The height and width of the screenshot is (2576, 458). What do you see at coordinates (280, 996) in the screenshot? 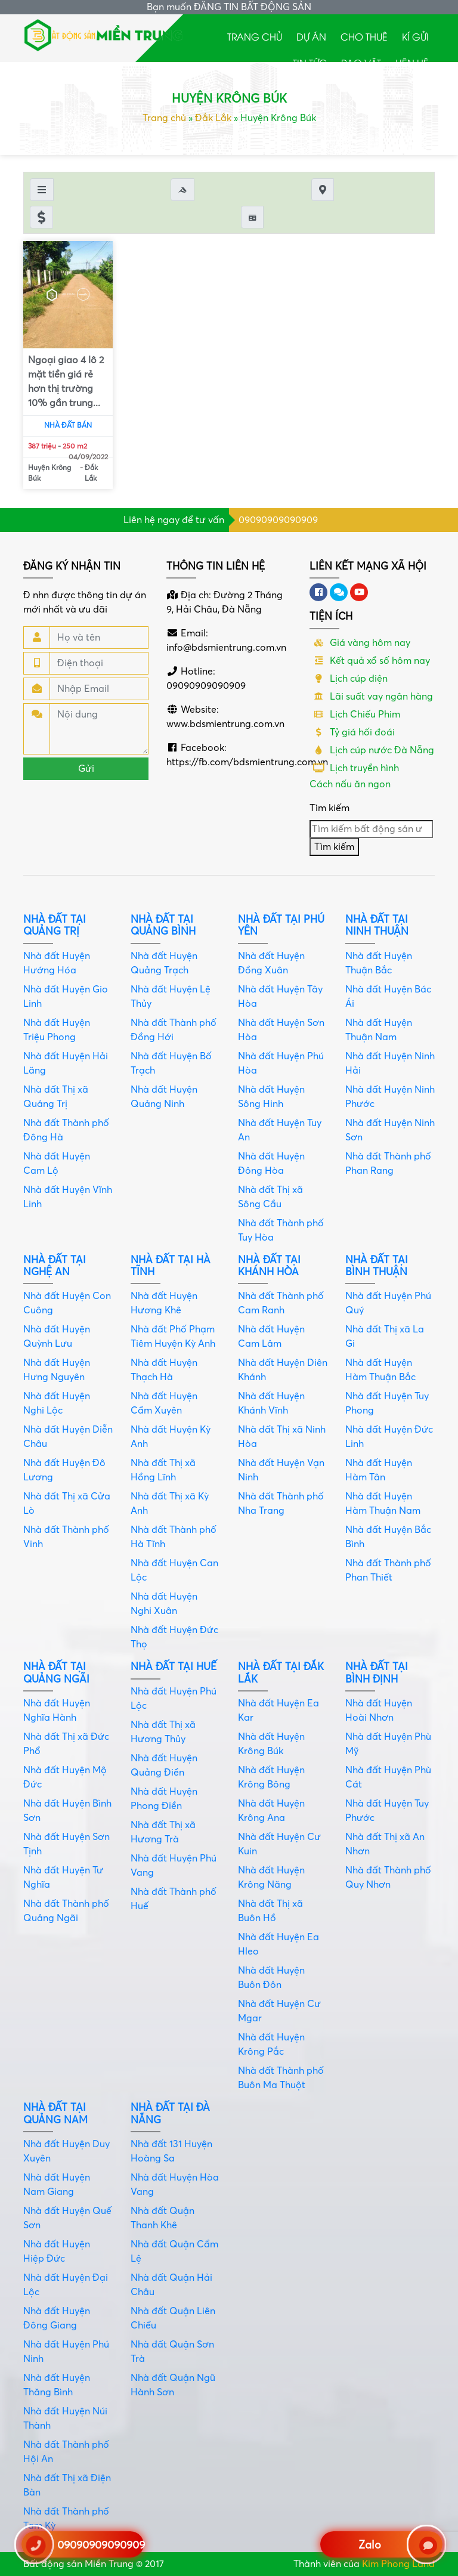
I see `Nhà đất Huyện Tây Hòa` at bounding box center [280, 996].